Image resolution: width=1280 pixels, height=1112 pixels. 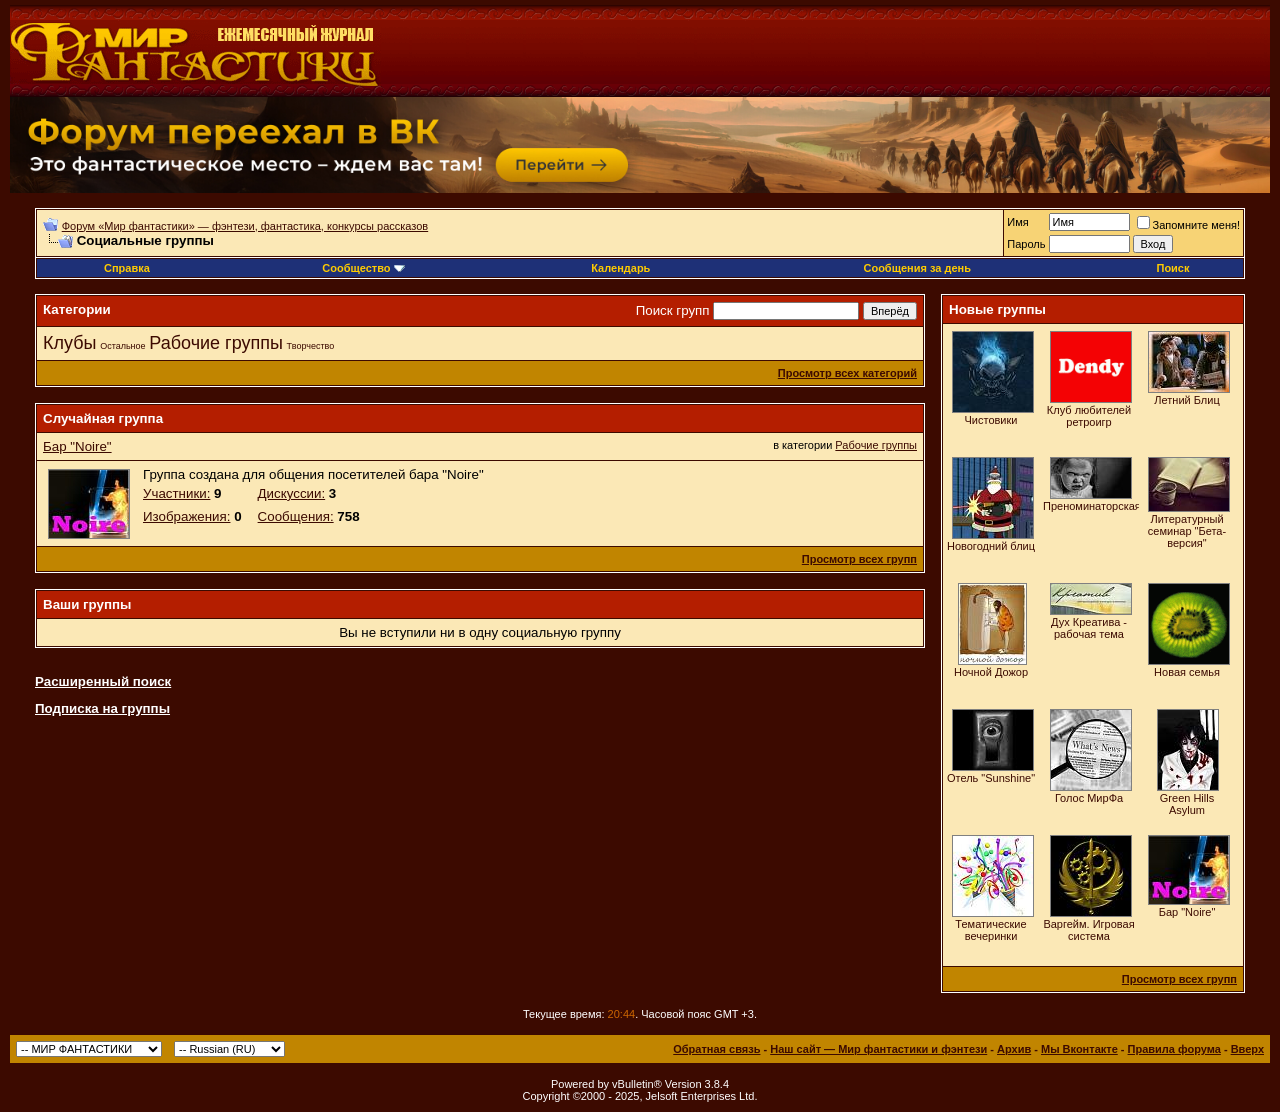 What do you see at coordinates (1026, 244) in the screenshot?
I see `Пароль` at bounding box center [1026, 244].